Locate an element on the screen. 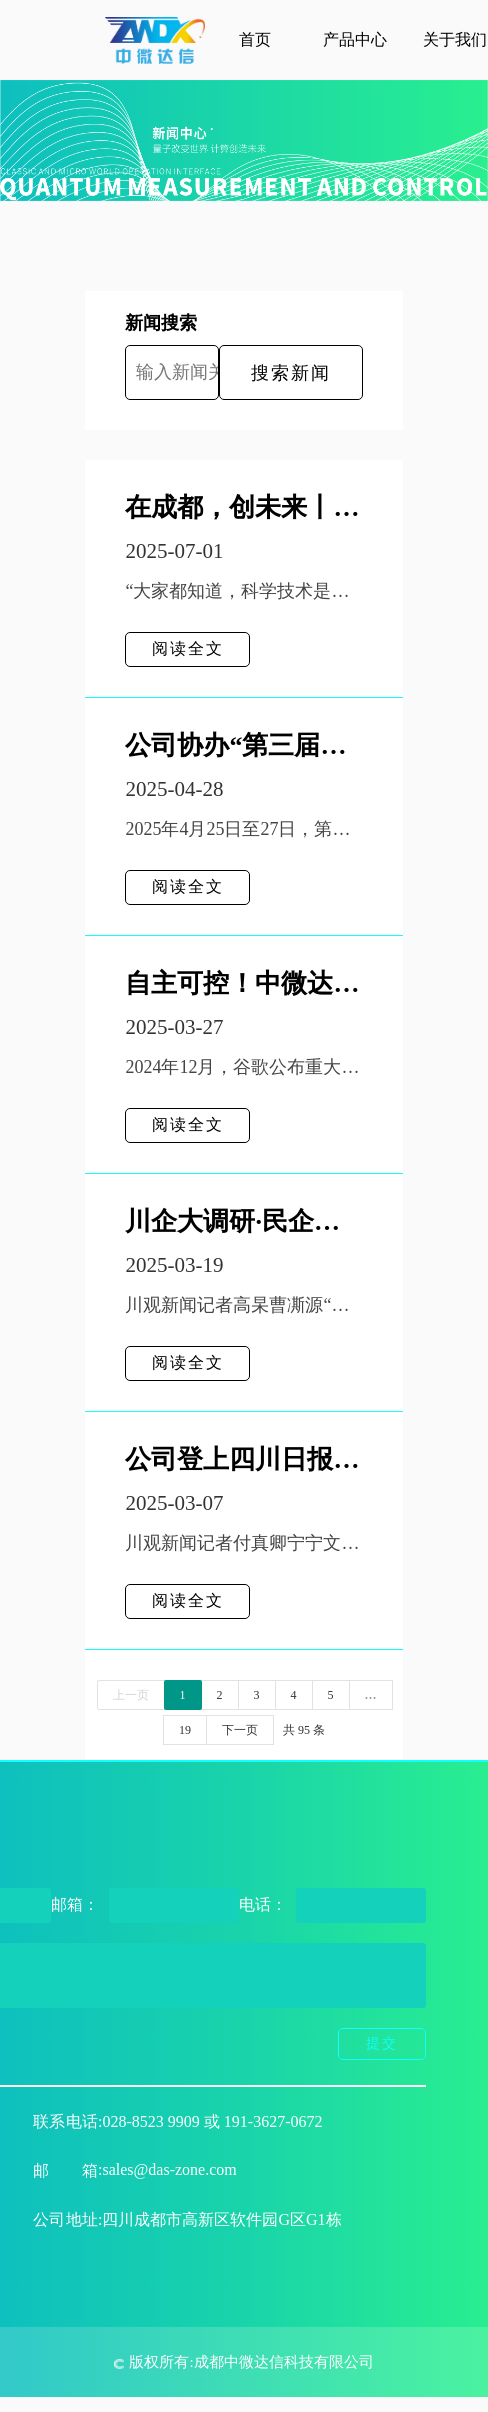 The image size is (488, 2412). 搜索新闻 is located at coordinates (291, 373).